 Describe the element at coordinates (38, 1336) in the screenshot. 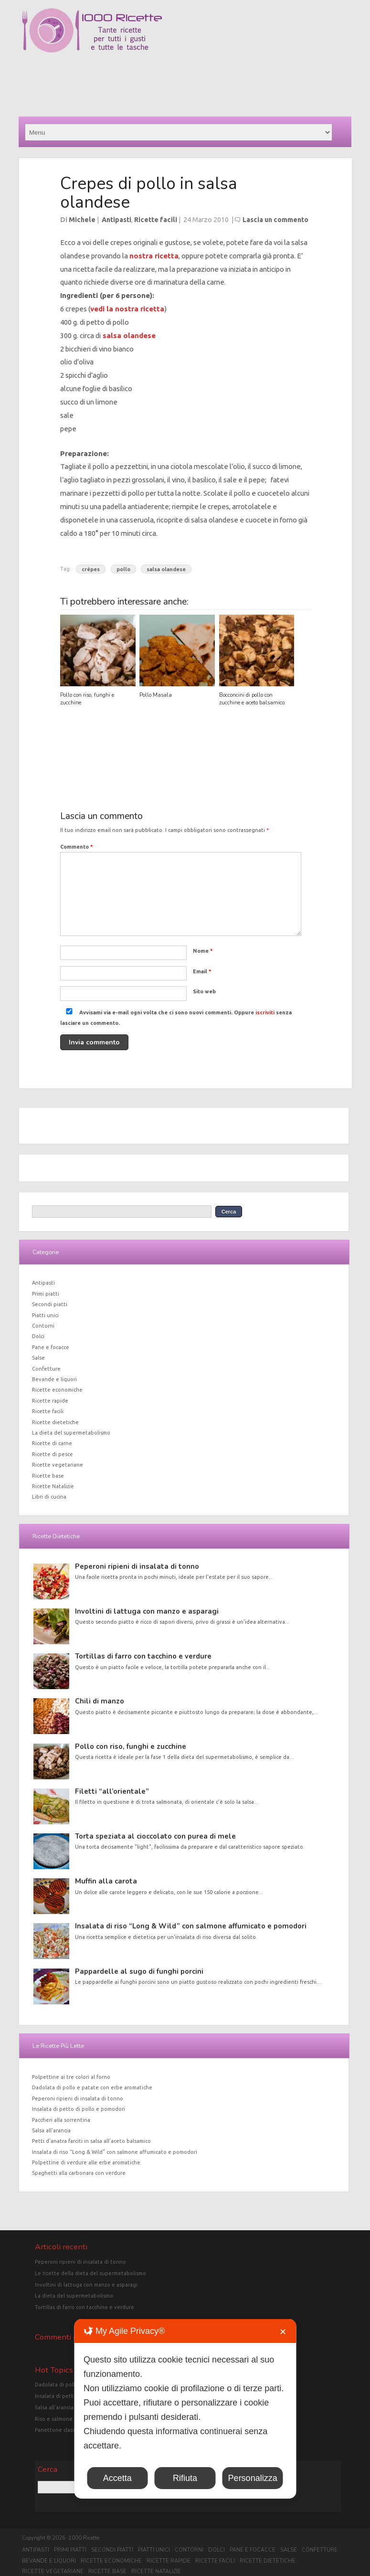

I see `Dolci` at that location.